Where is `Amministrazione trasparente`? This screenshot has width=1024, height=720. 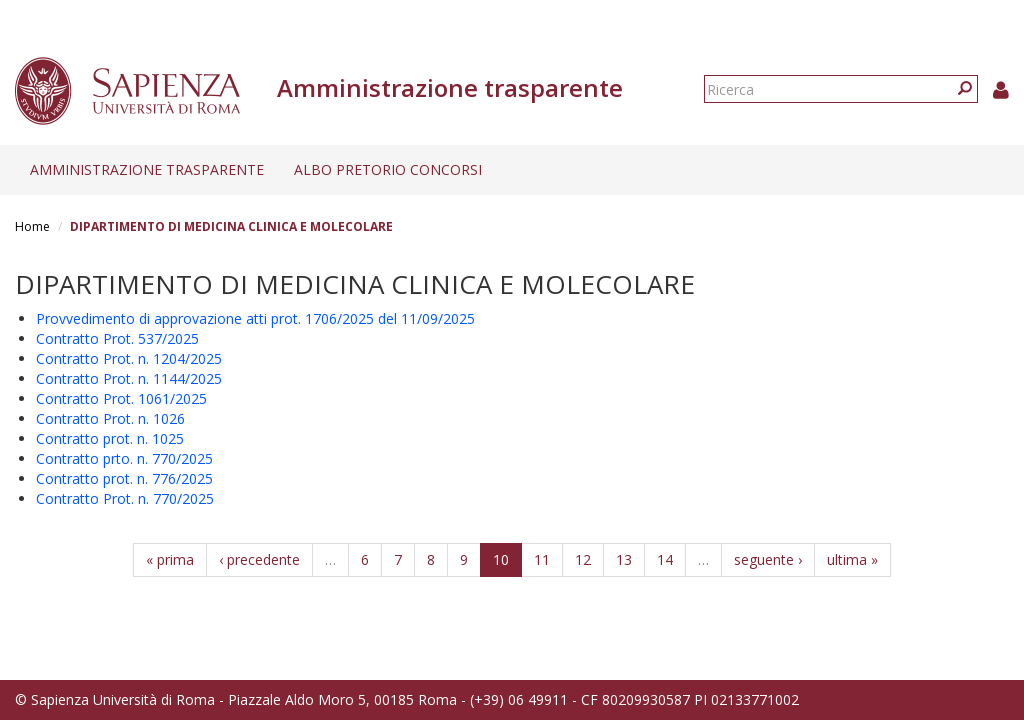 Amministrazione trasparente is located at coordinates (147, 169).